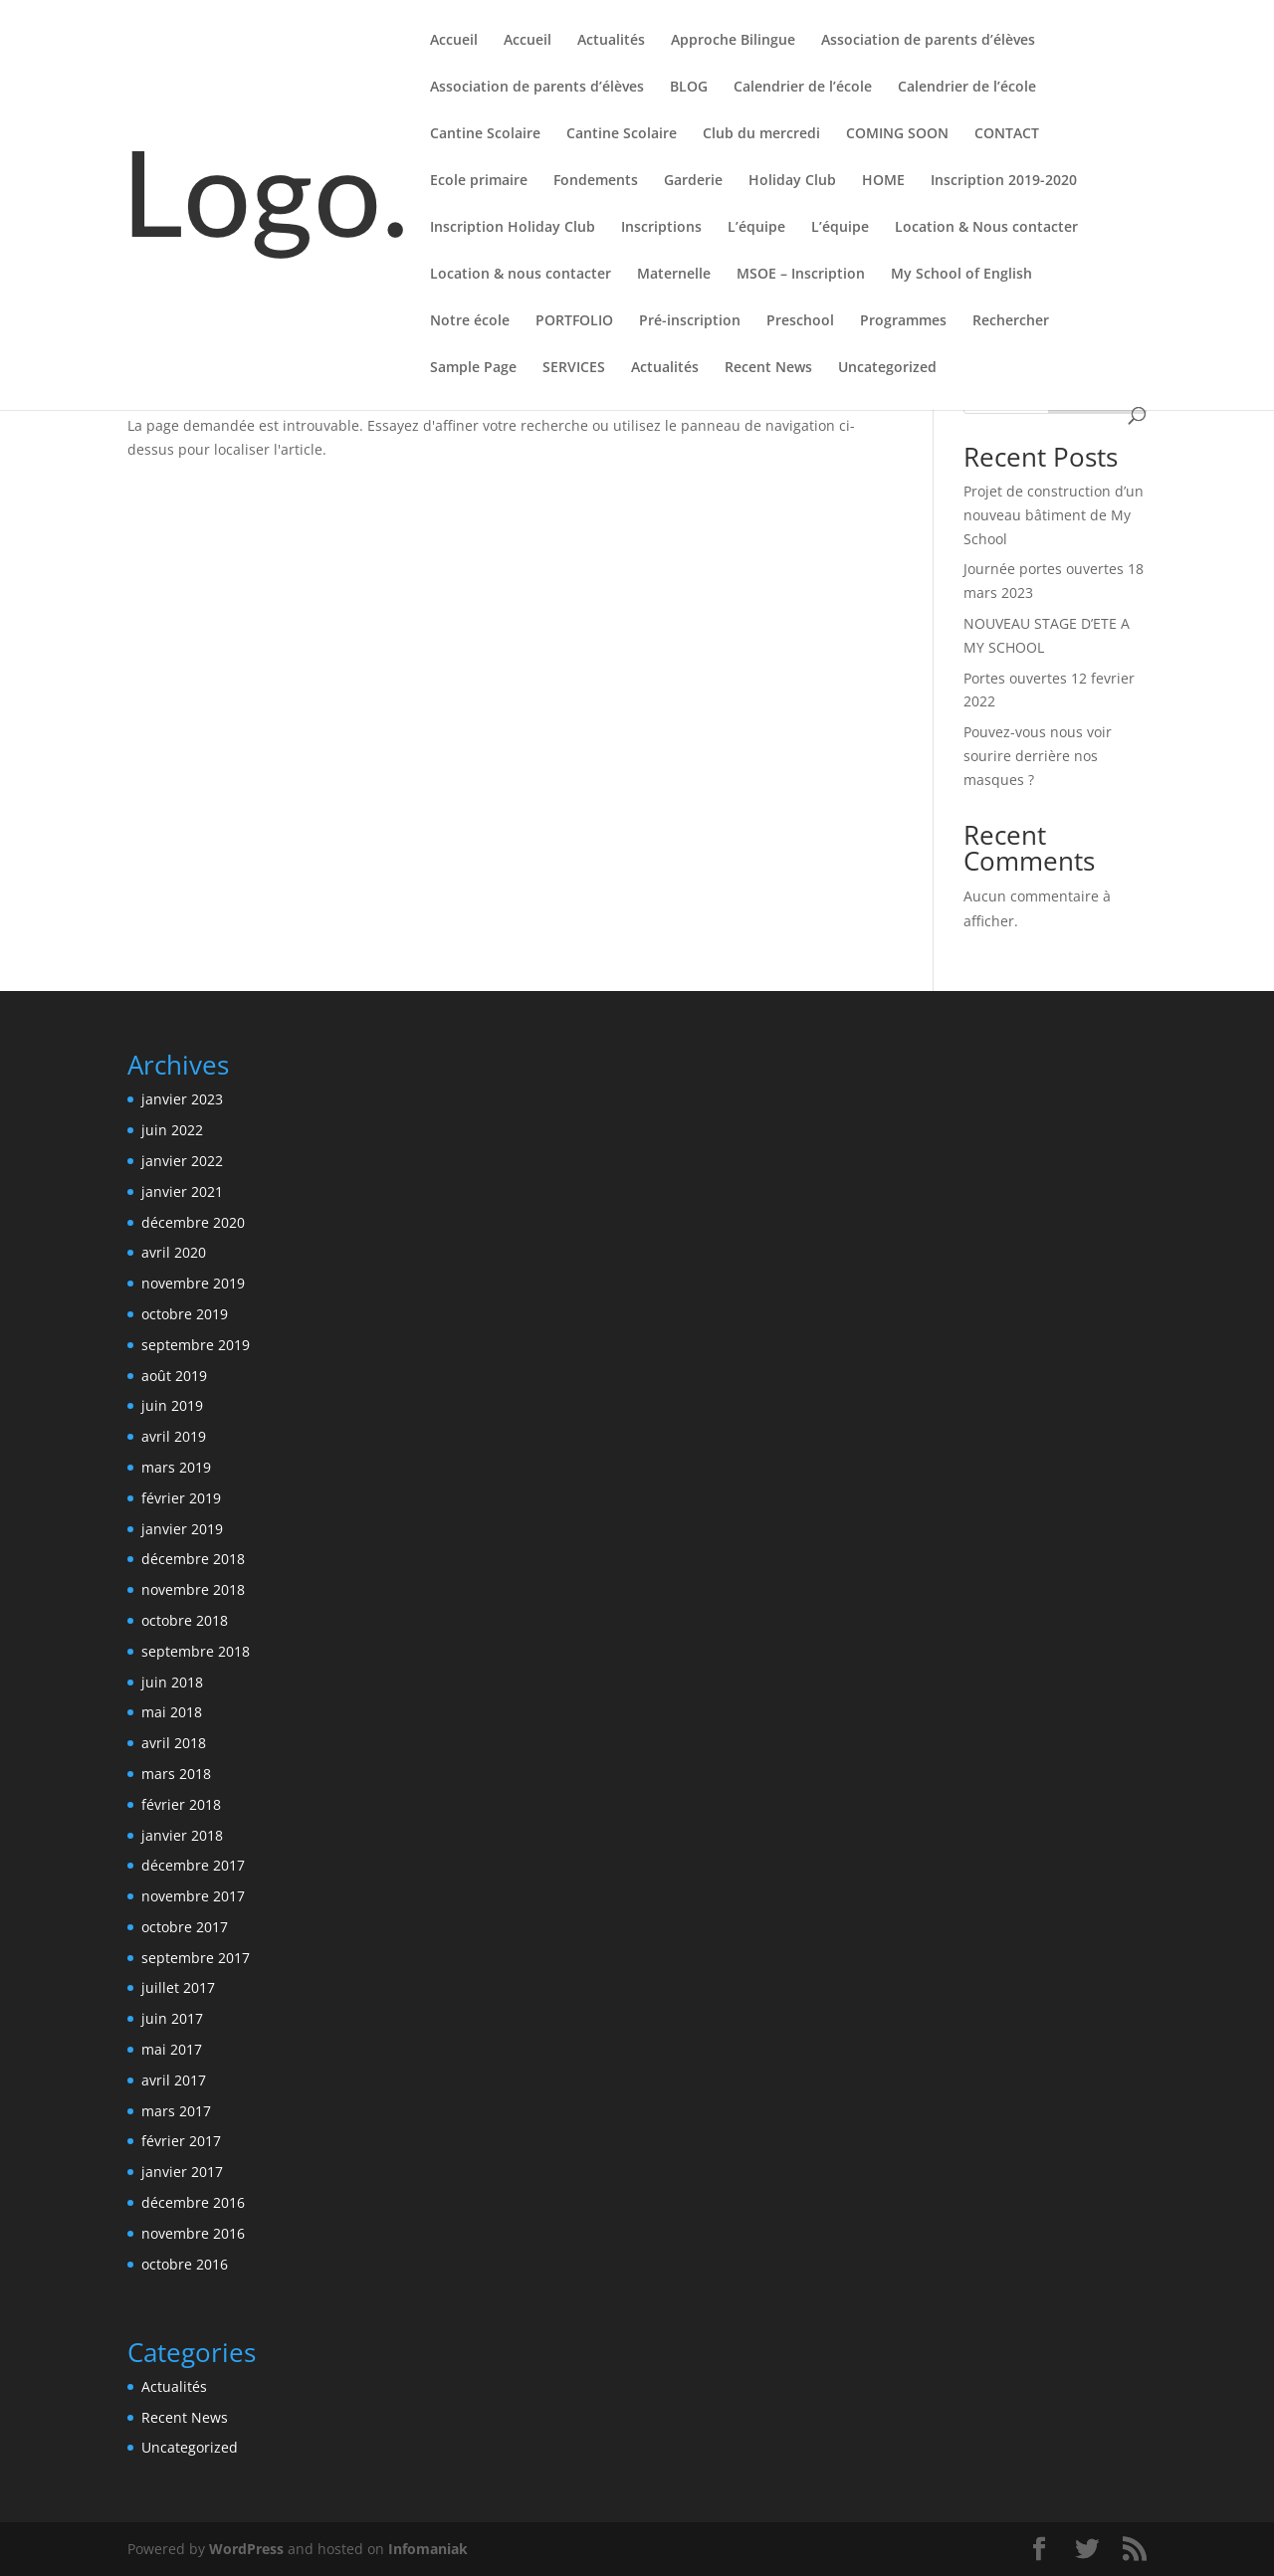 The image size is (1274, 2576). I want to click on Maternelle, so click(674, 275).